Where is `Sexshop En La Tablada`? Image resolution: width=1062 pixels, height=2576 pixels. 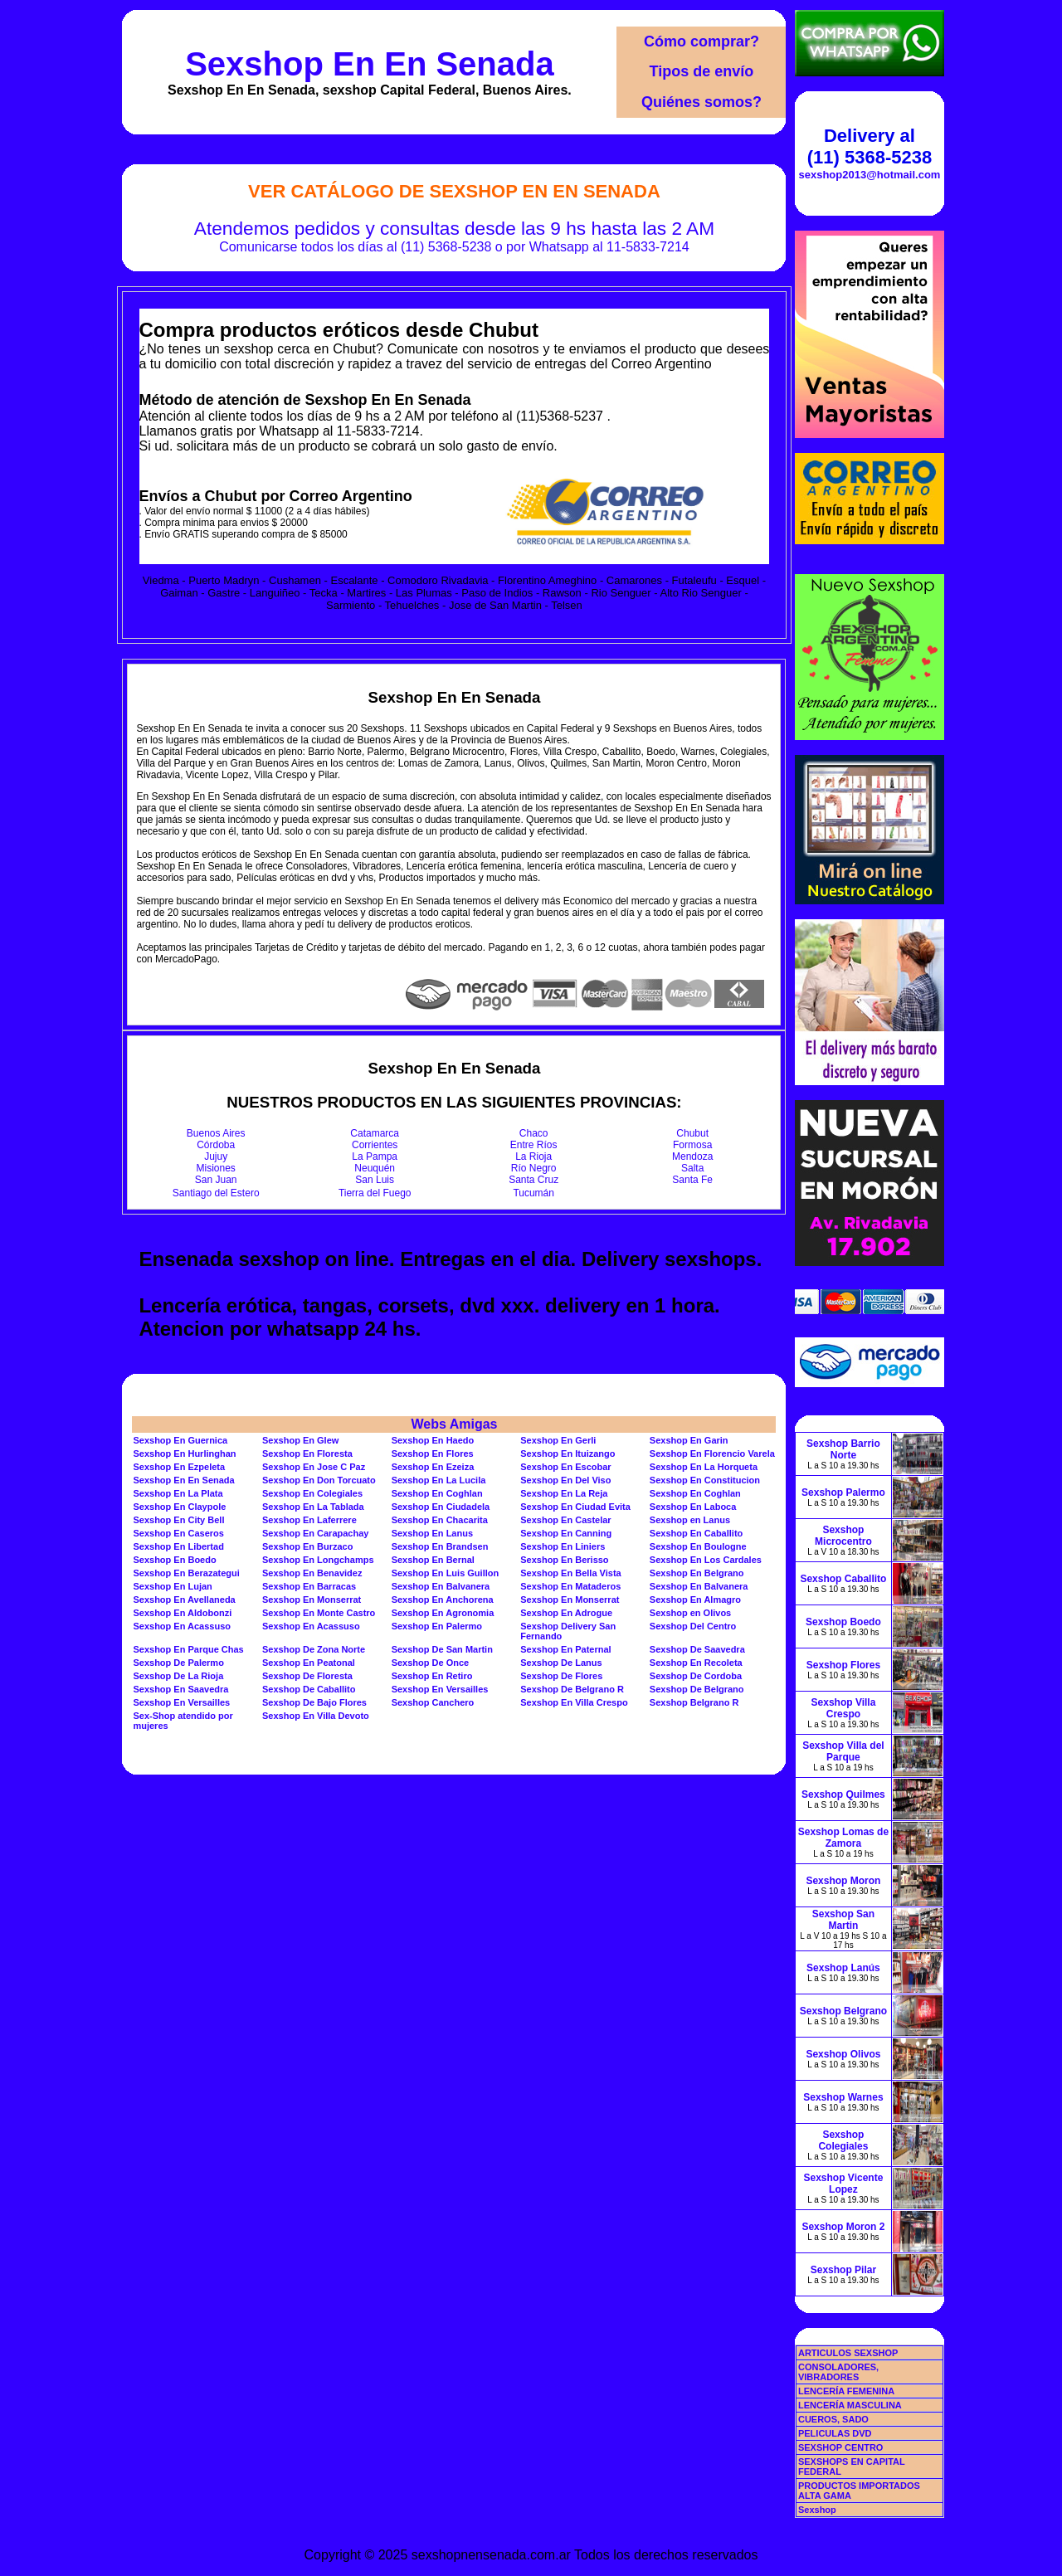 Sexshop En La Tablada is located at coordinates (313, 1507).